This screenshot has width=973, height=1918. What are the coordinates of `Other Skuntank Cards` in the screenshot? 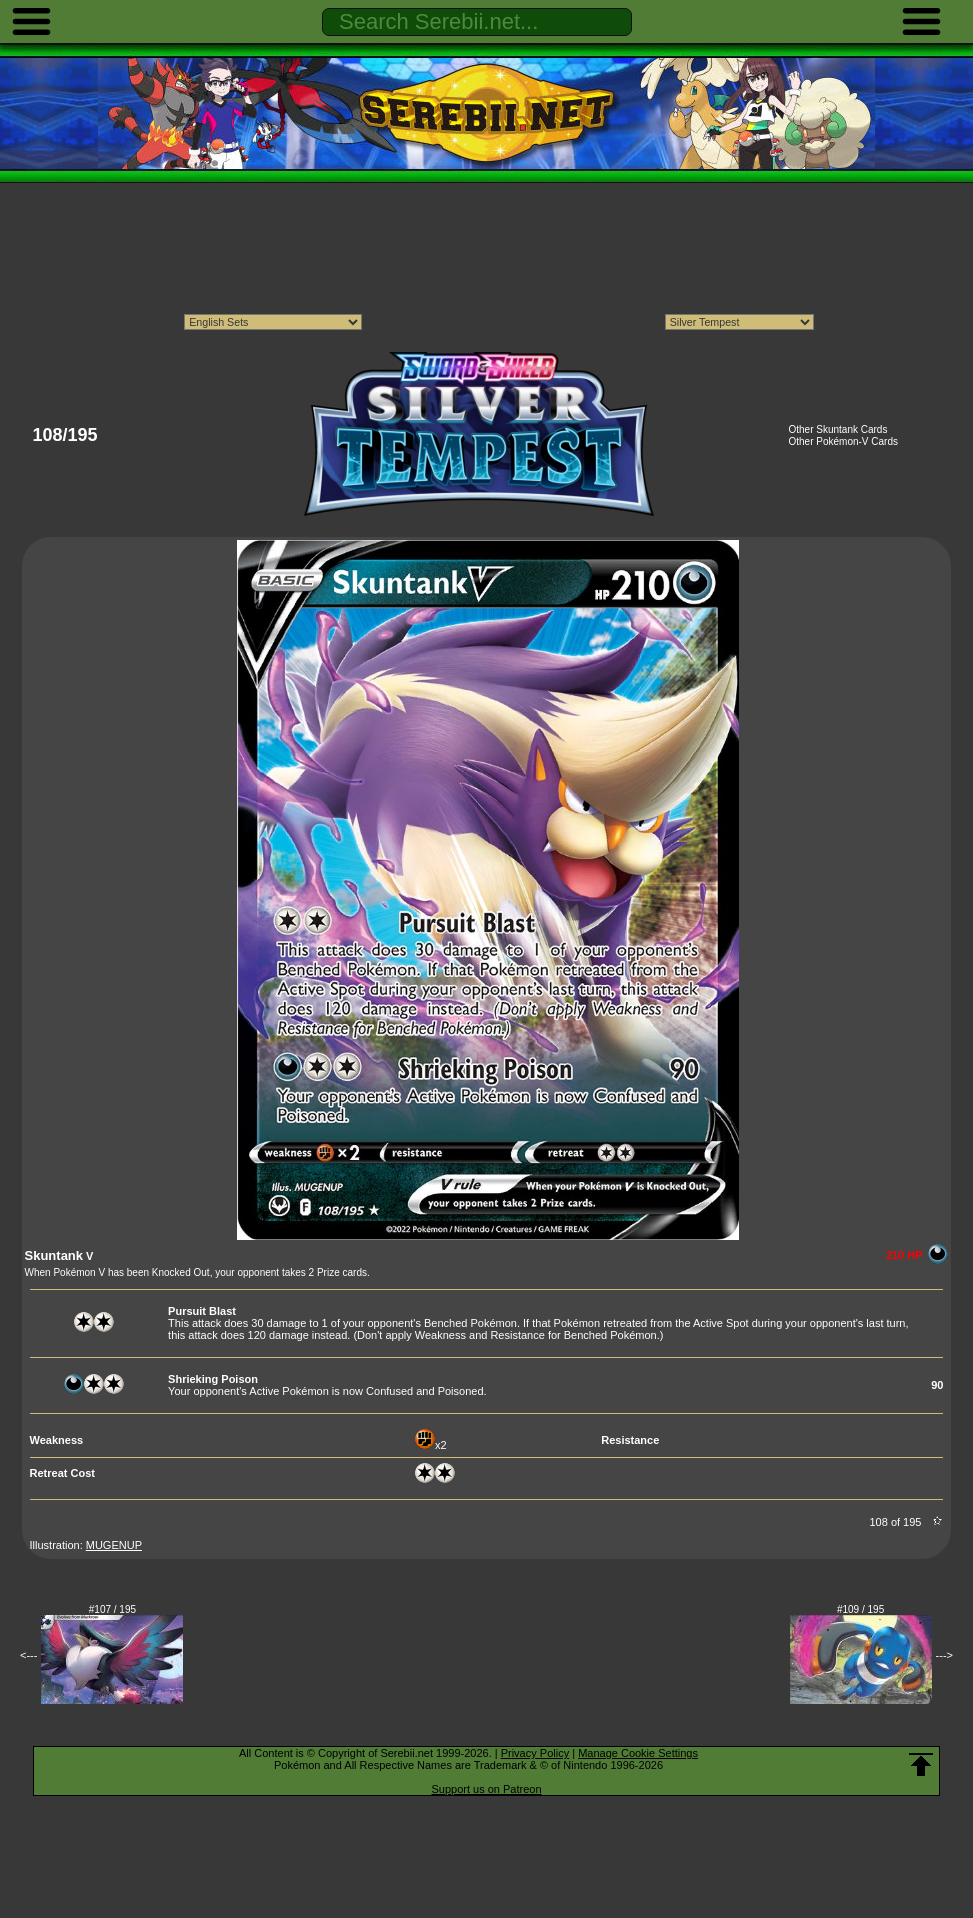 It's located at (837, 429).